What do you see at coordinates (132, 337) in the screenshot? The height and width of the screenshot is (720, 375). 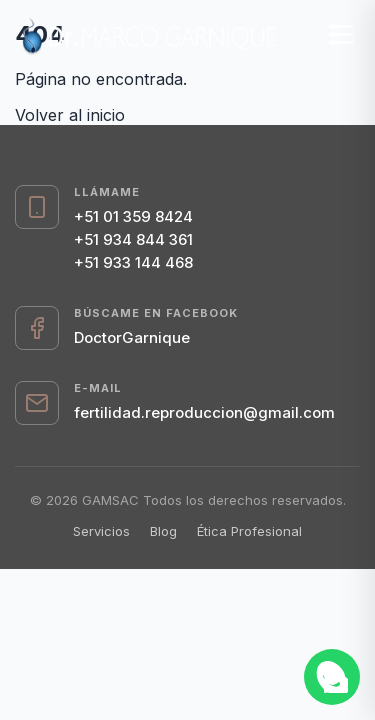 I see `DoctorGarnique` at bounding box center [132, 337].